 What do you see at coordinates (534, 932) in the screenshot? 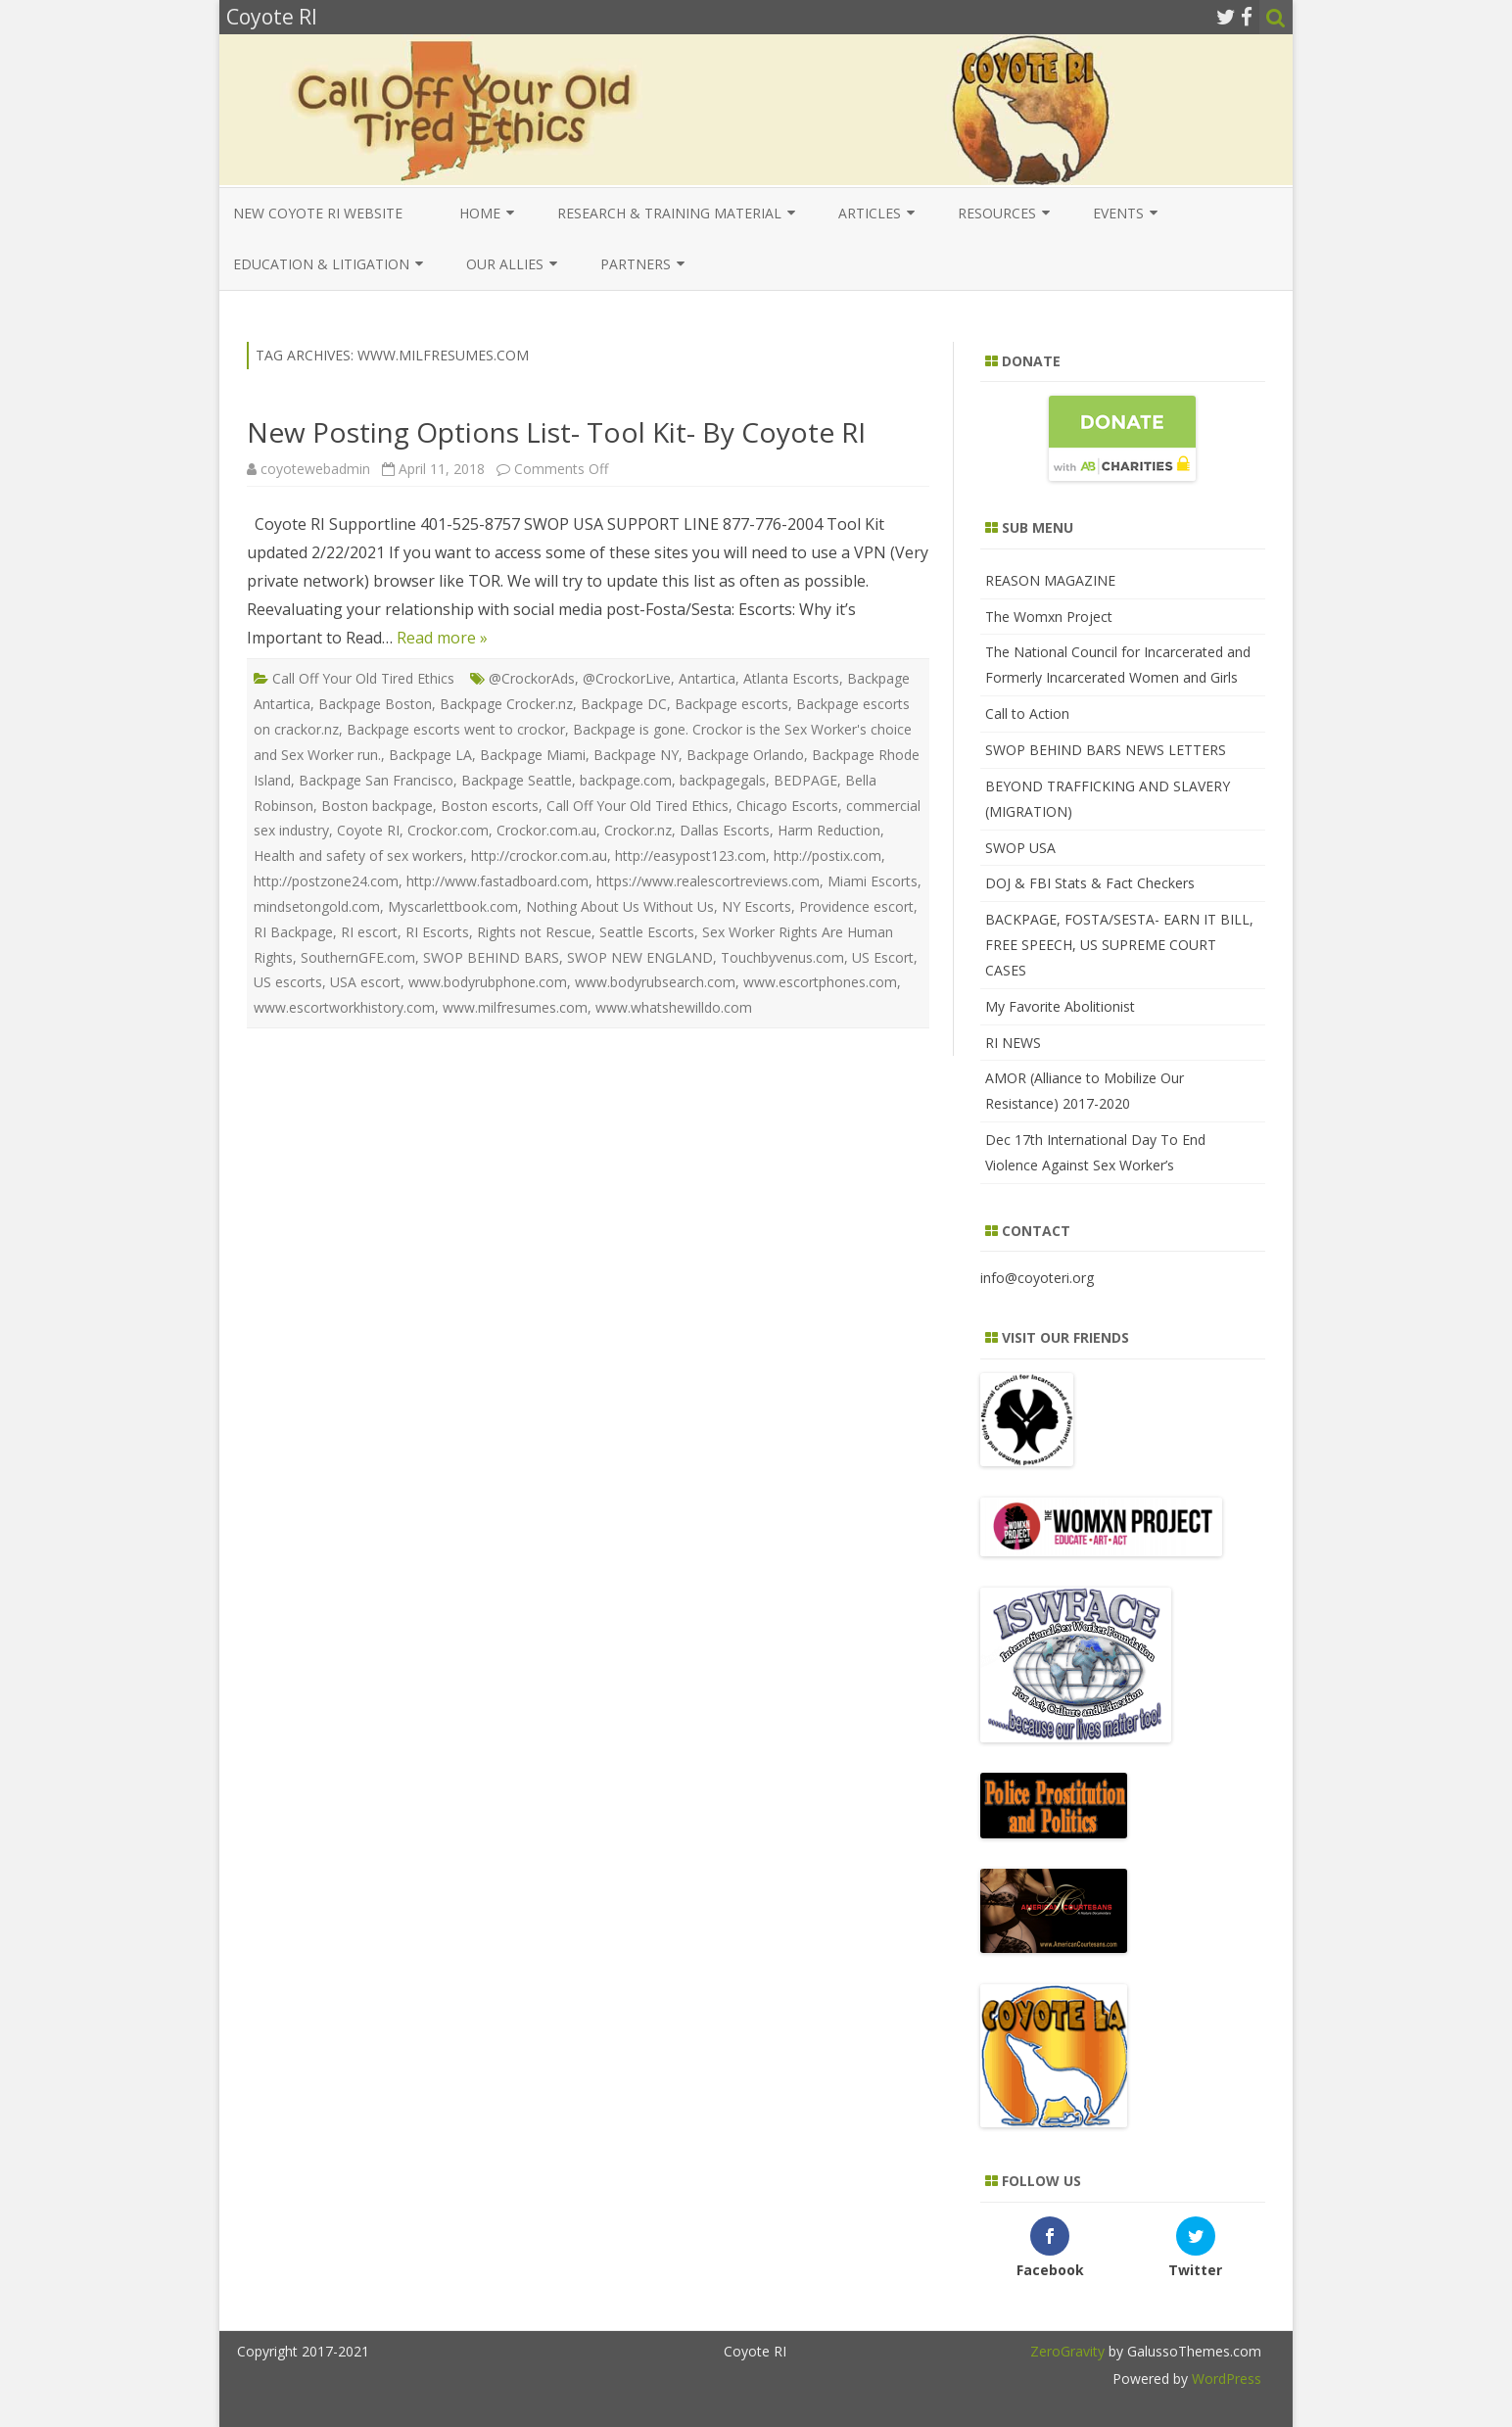
I see `Rights not Rescue` at bounding box center [534, 932].